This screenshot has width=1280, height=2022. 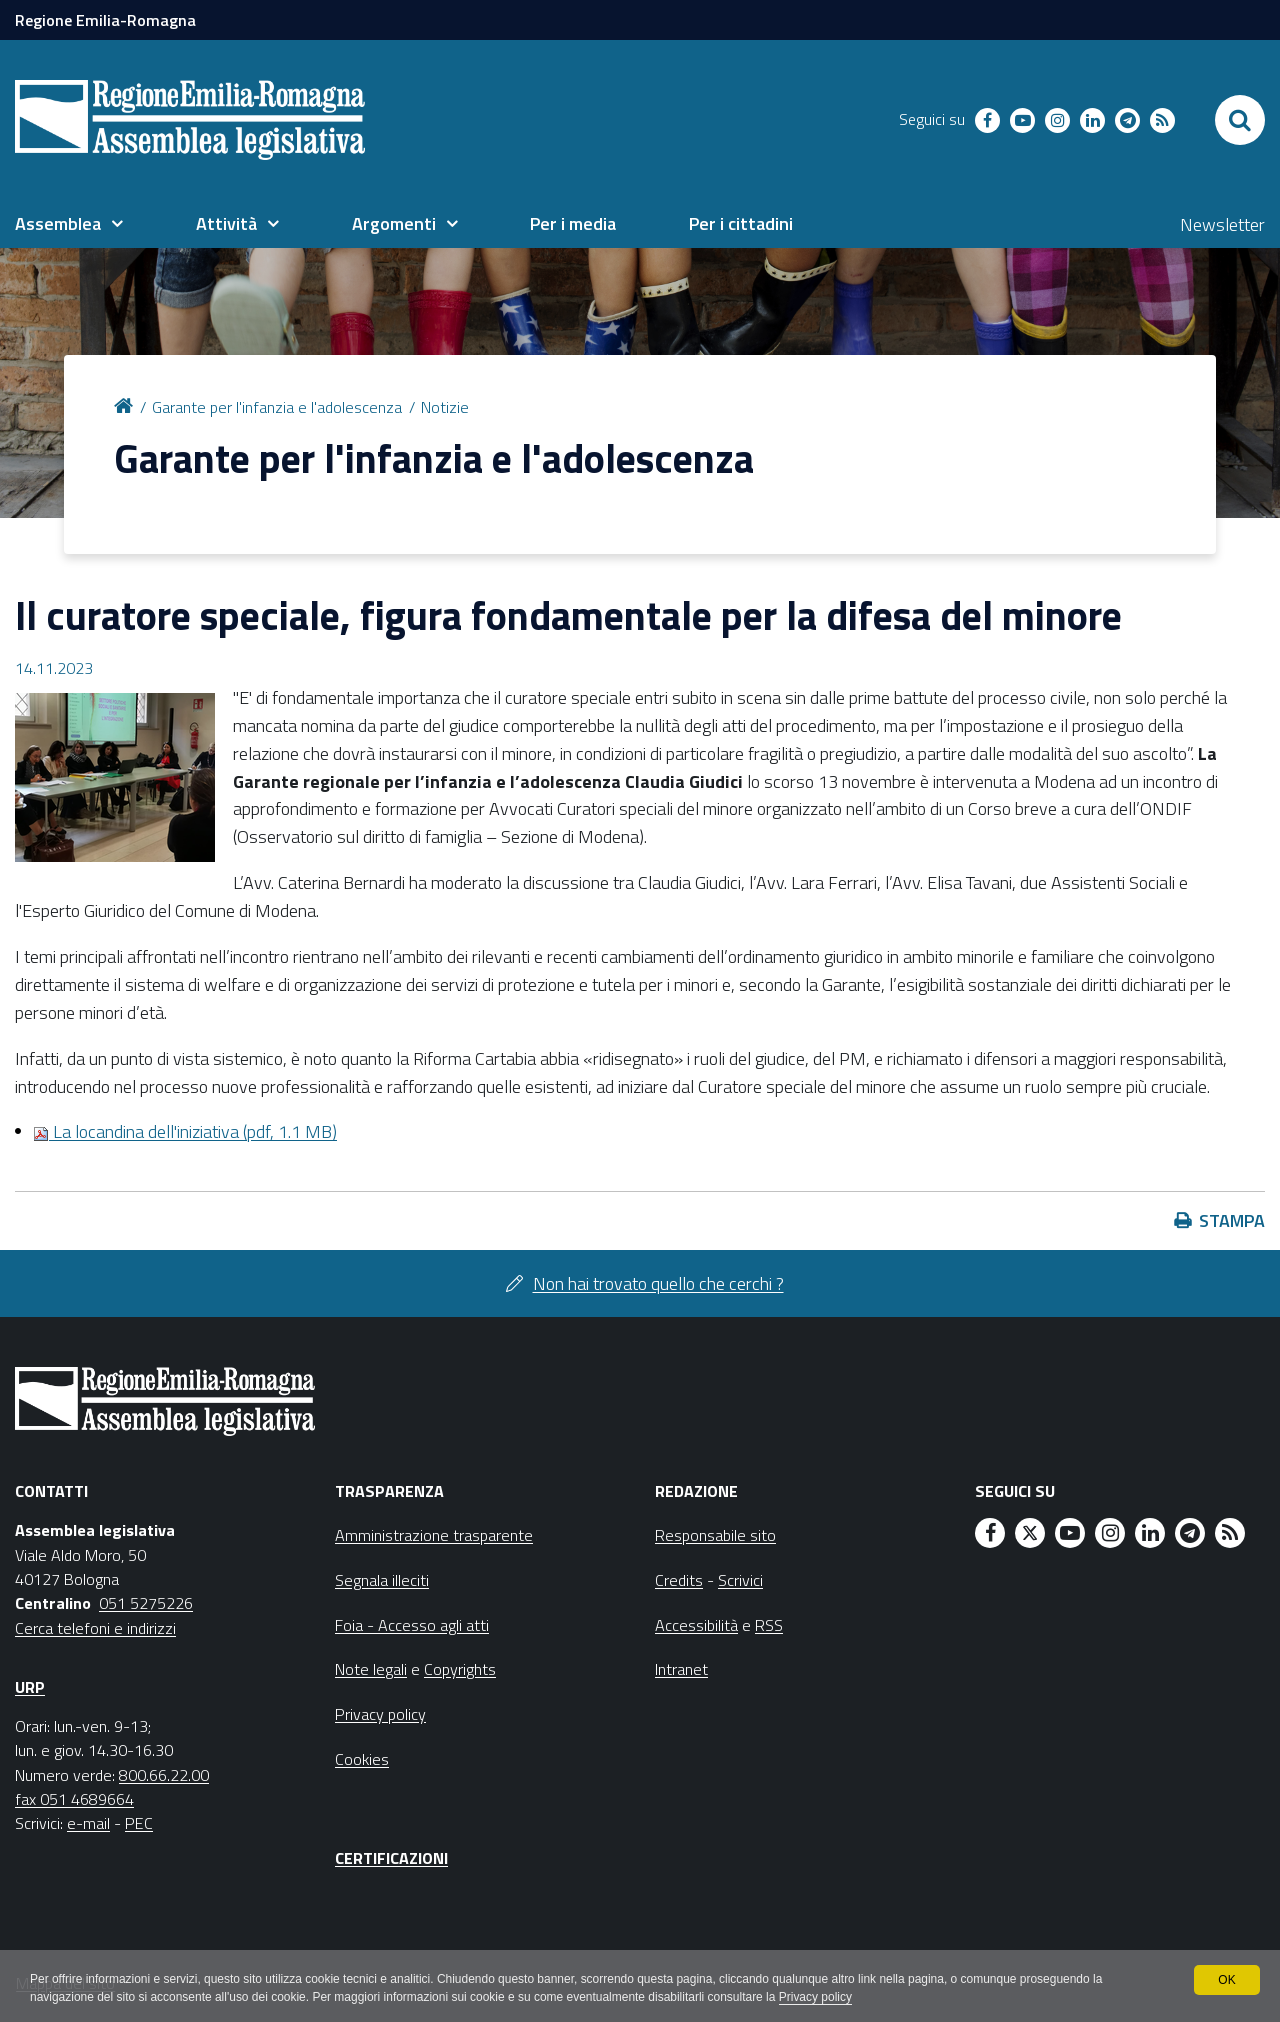 What do you see at coordinates (95, 1628) in the screenshot?
I see `Cerca telefoni e indirizzi` at bounding box center [95, 1628].